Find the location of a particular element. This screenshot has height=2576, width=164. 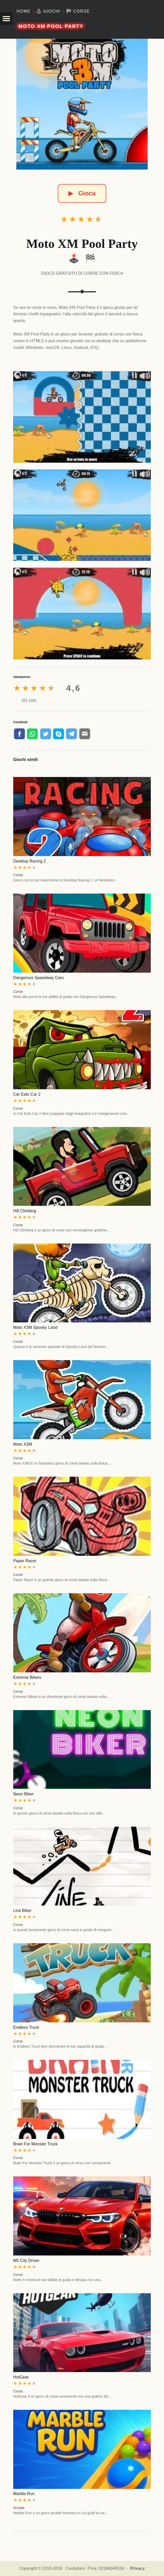

Brain For Monster Truck is located at coordinates (35, 2144).